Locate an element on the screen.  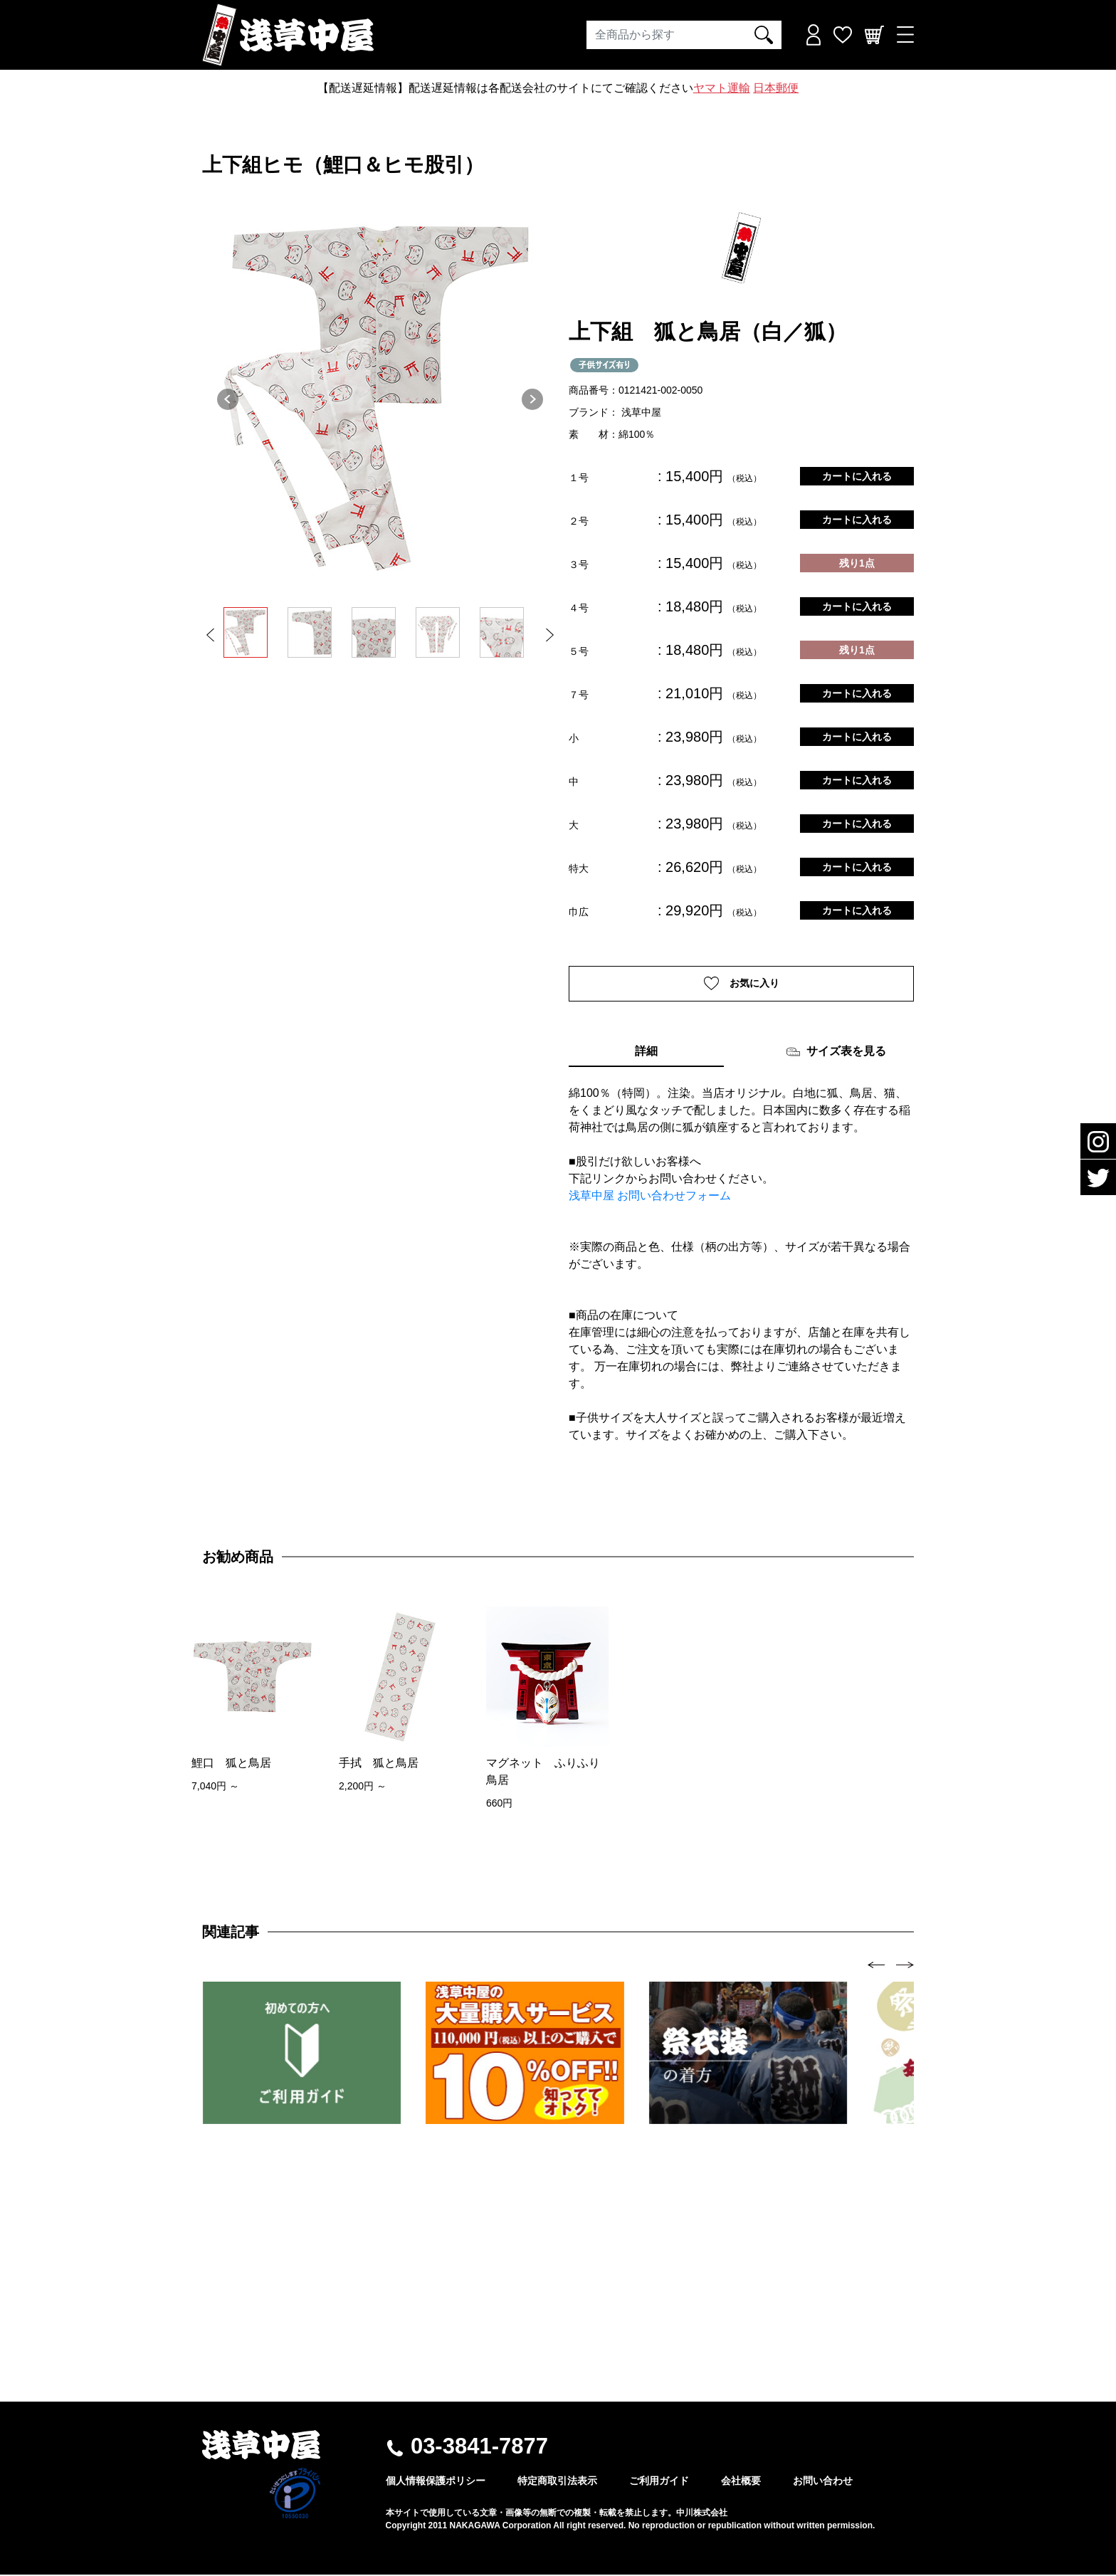
サイズ表を見る [tab] is located at coordinates (836, 1053).